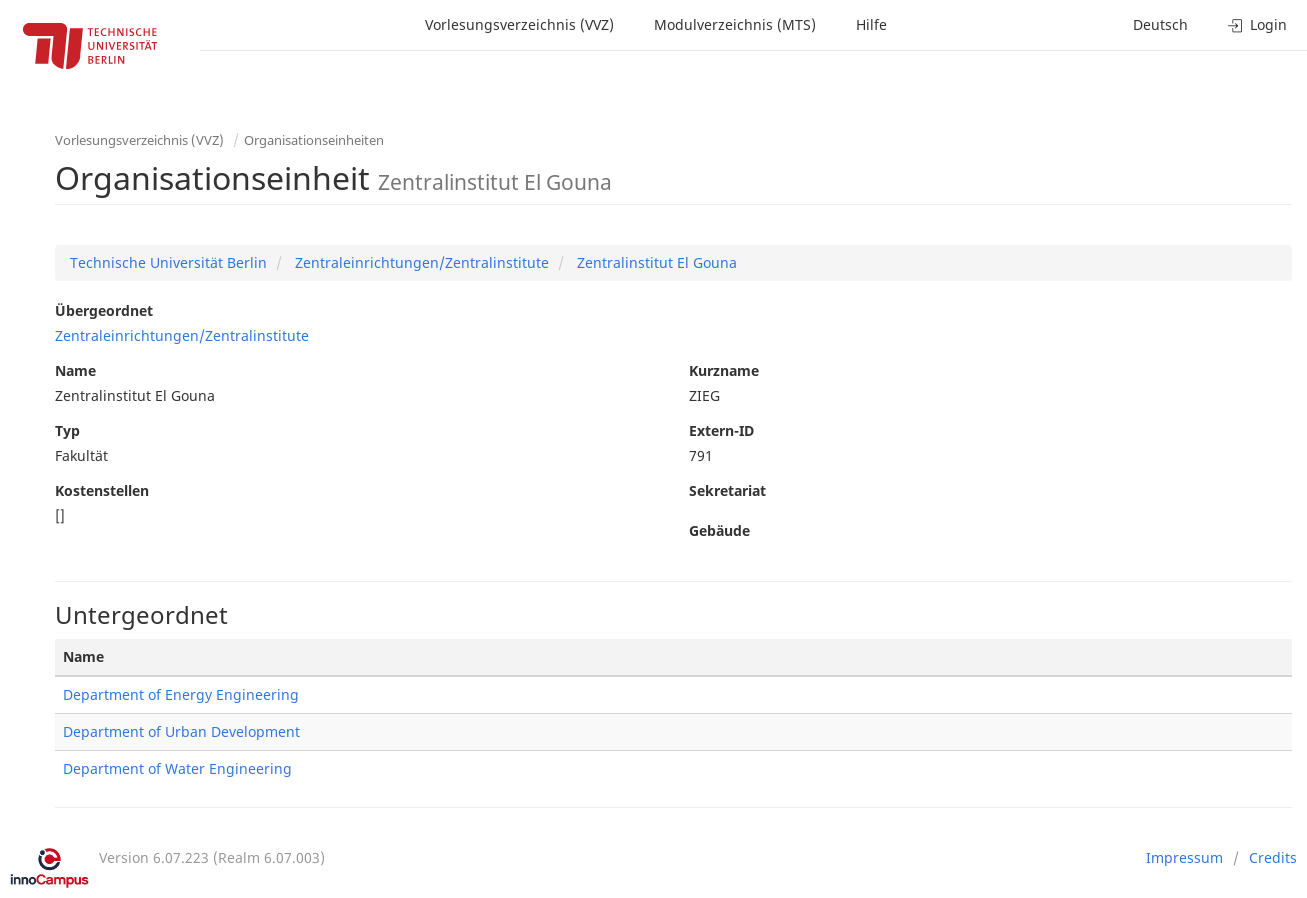  I want to click on Übergeordnet, so click(104, 310).